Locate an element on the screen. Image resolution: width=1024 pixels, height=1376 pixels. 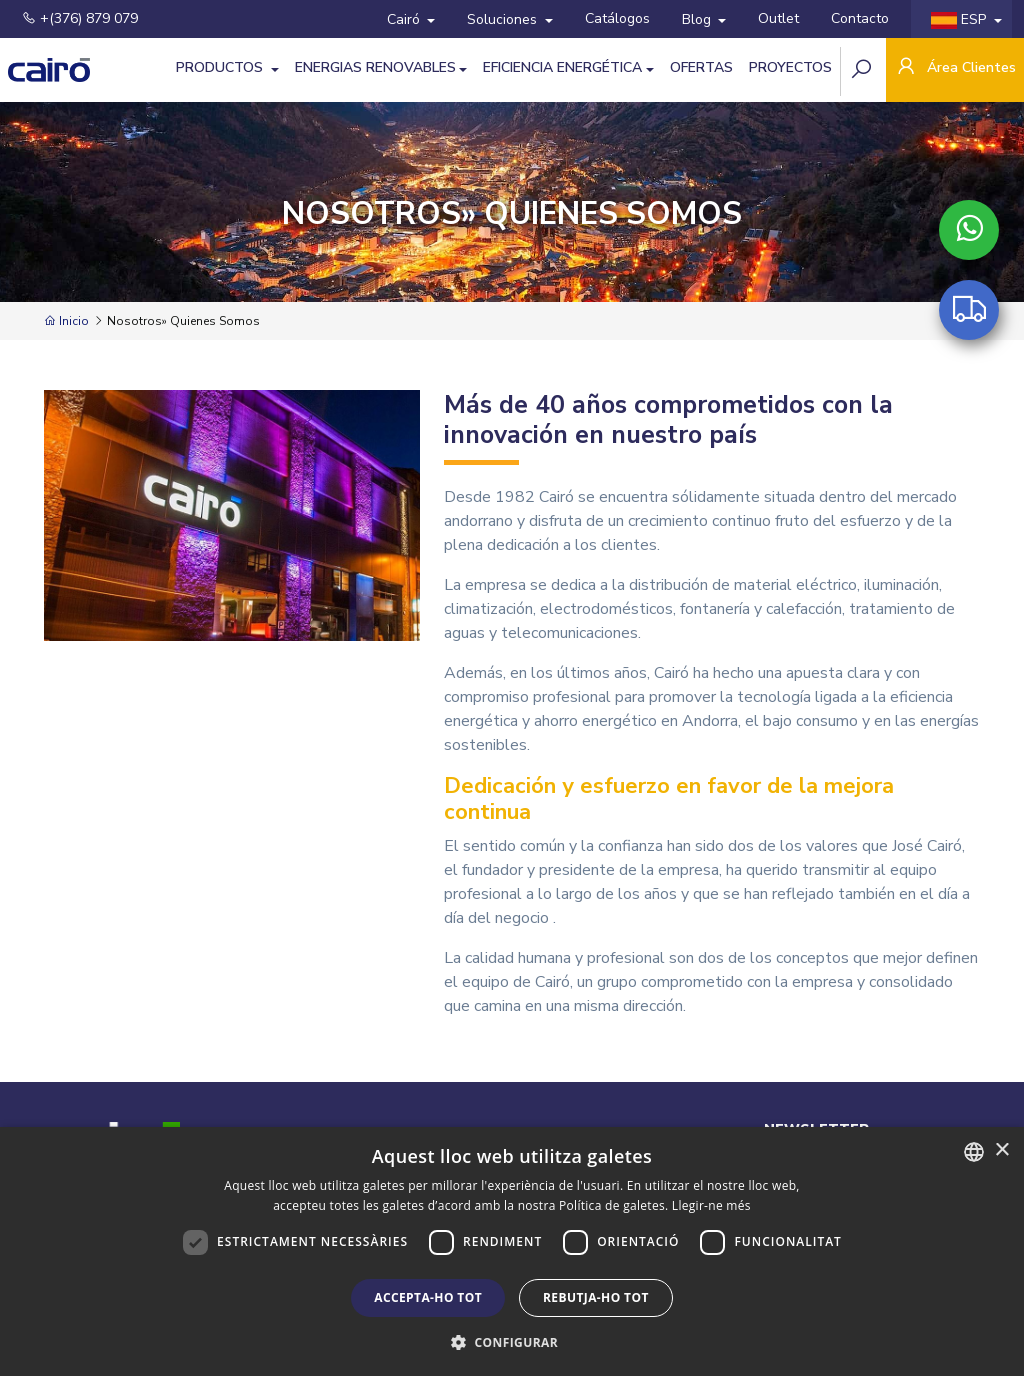
[dialog] is located at coordinates (512, 1251).